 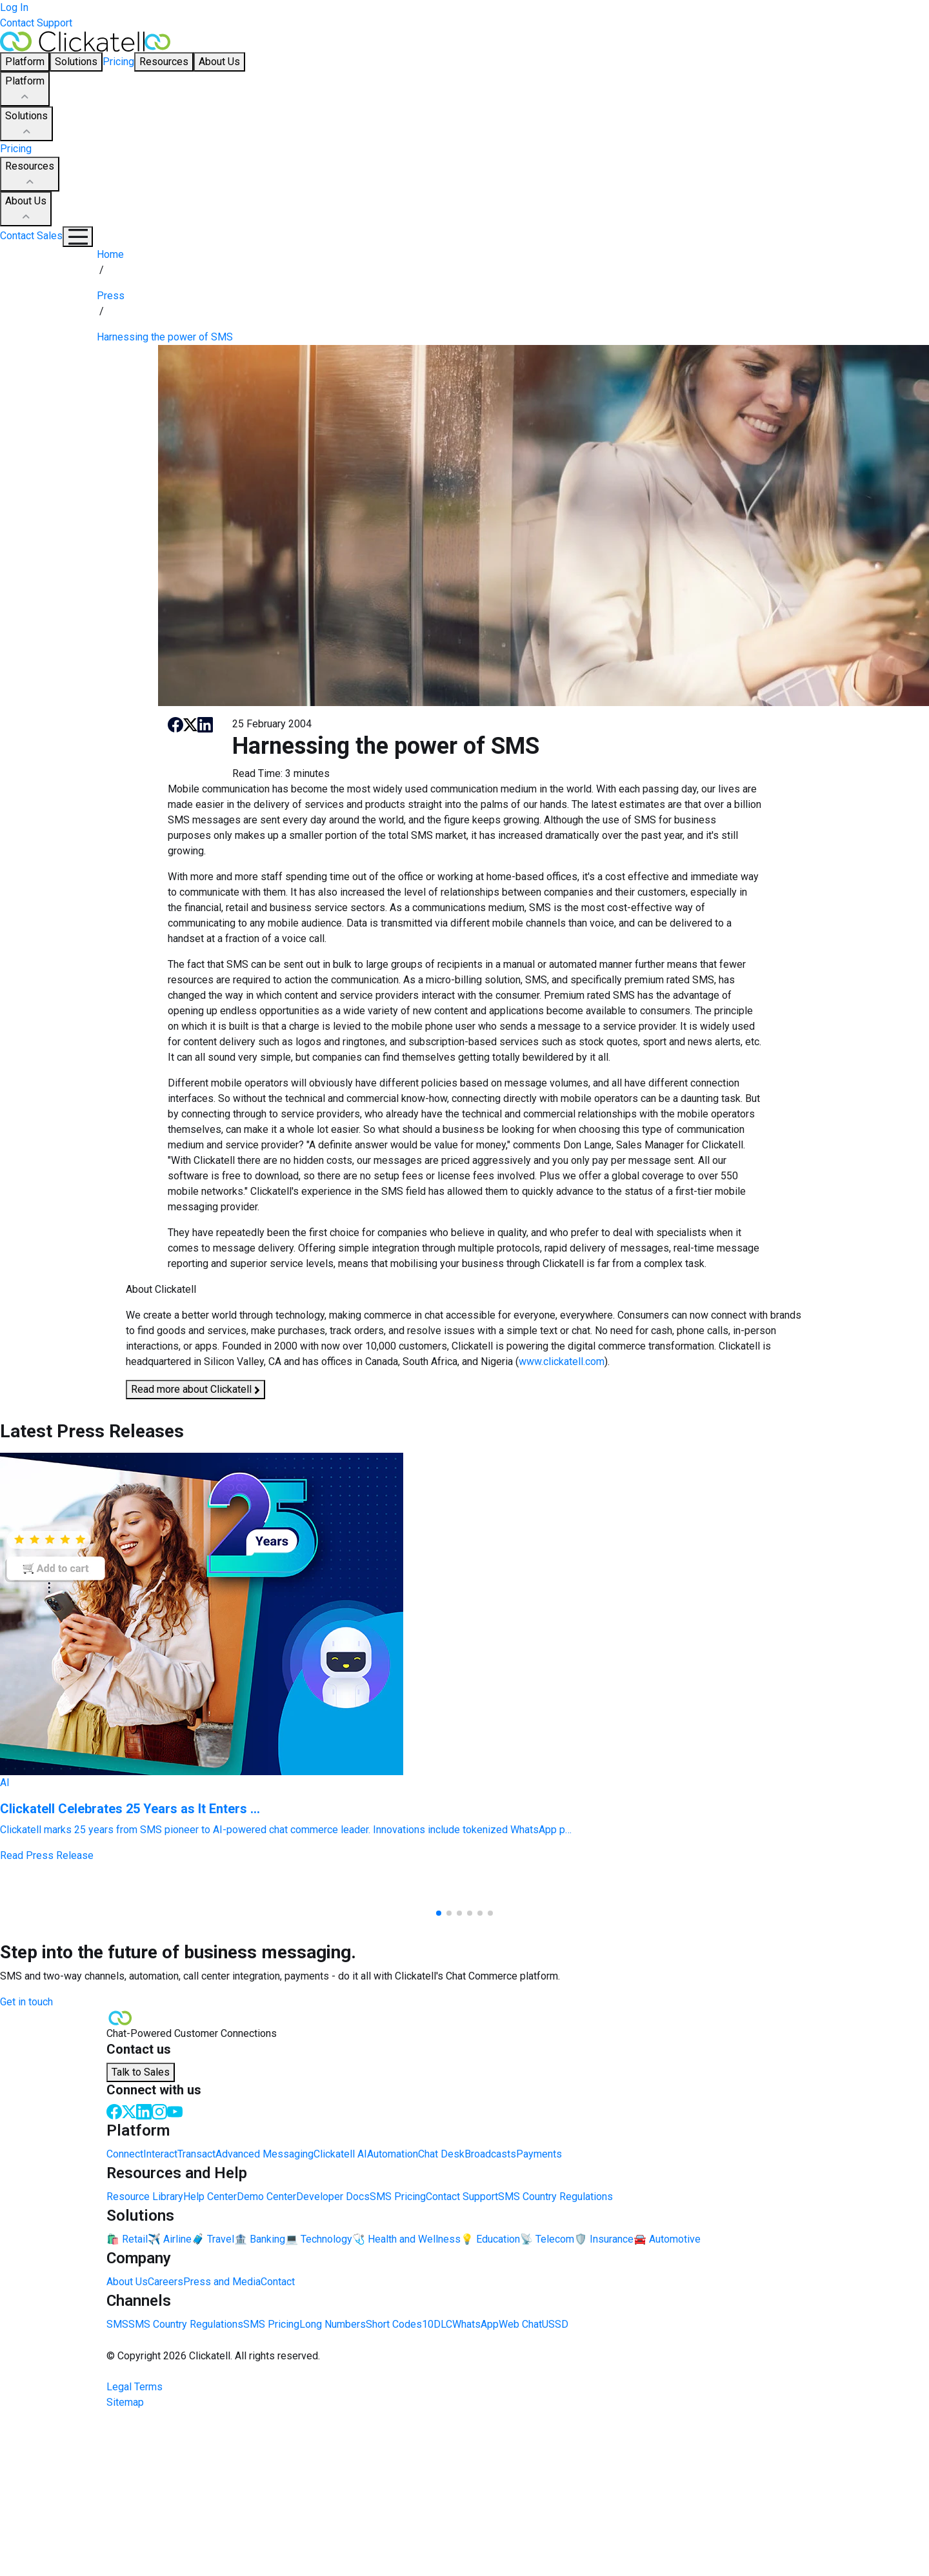 What do you see at coordinates (14, 7) in the screenshot?
I see `Log In` at bounding box center [14, 7].